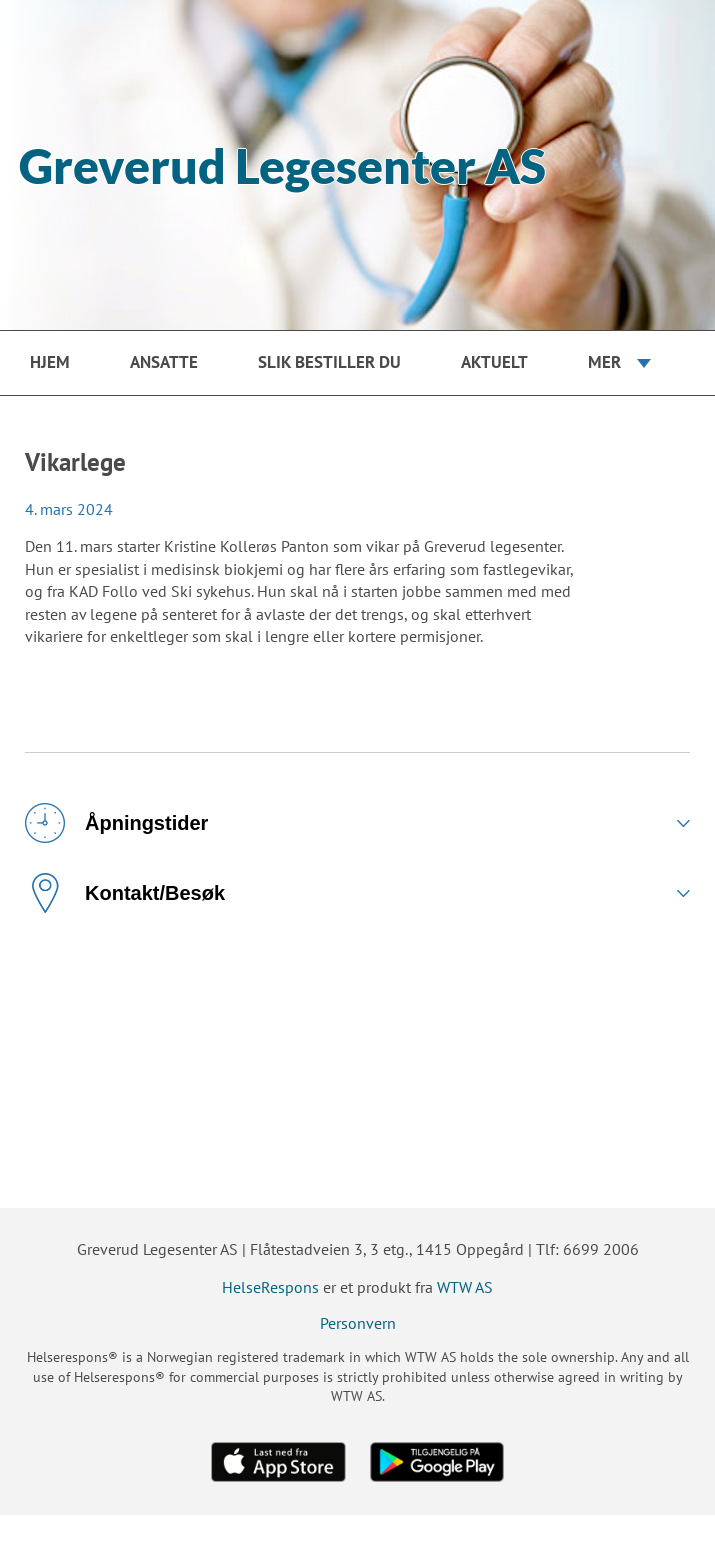  Describe the element at coordinates (164, 362) in the screenshot. I see `Ansatte` at that location.